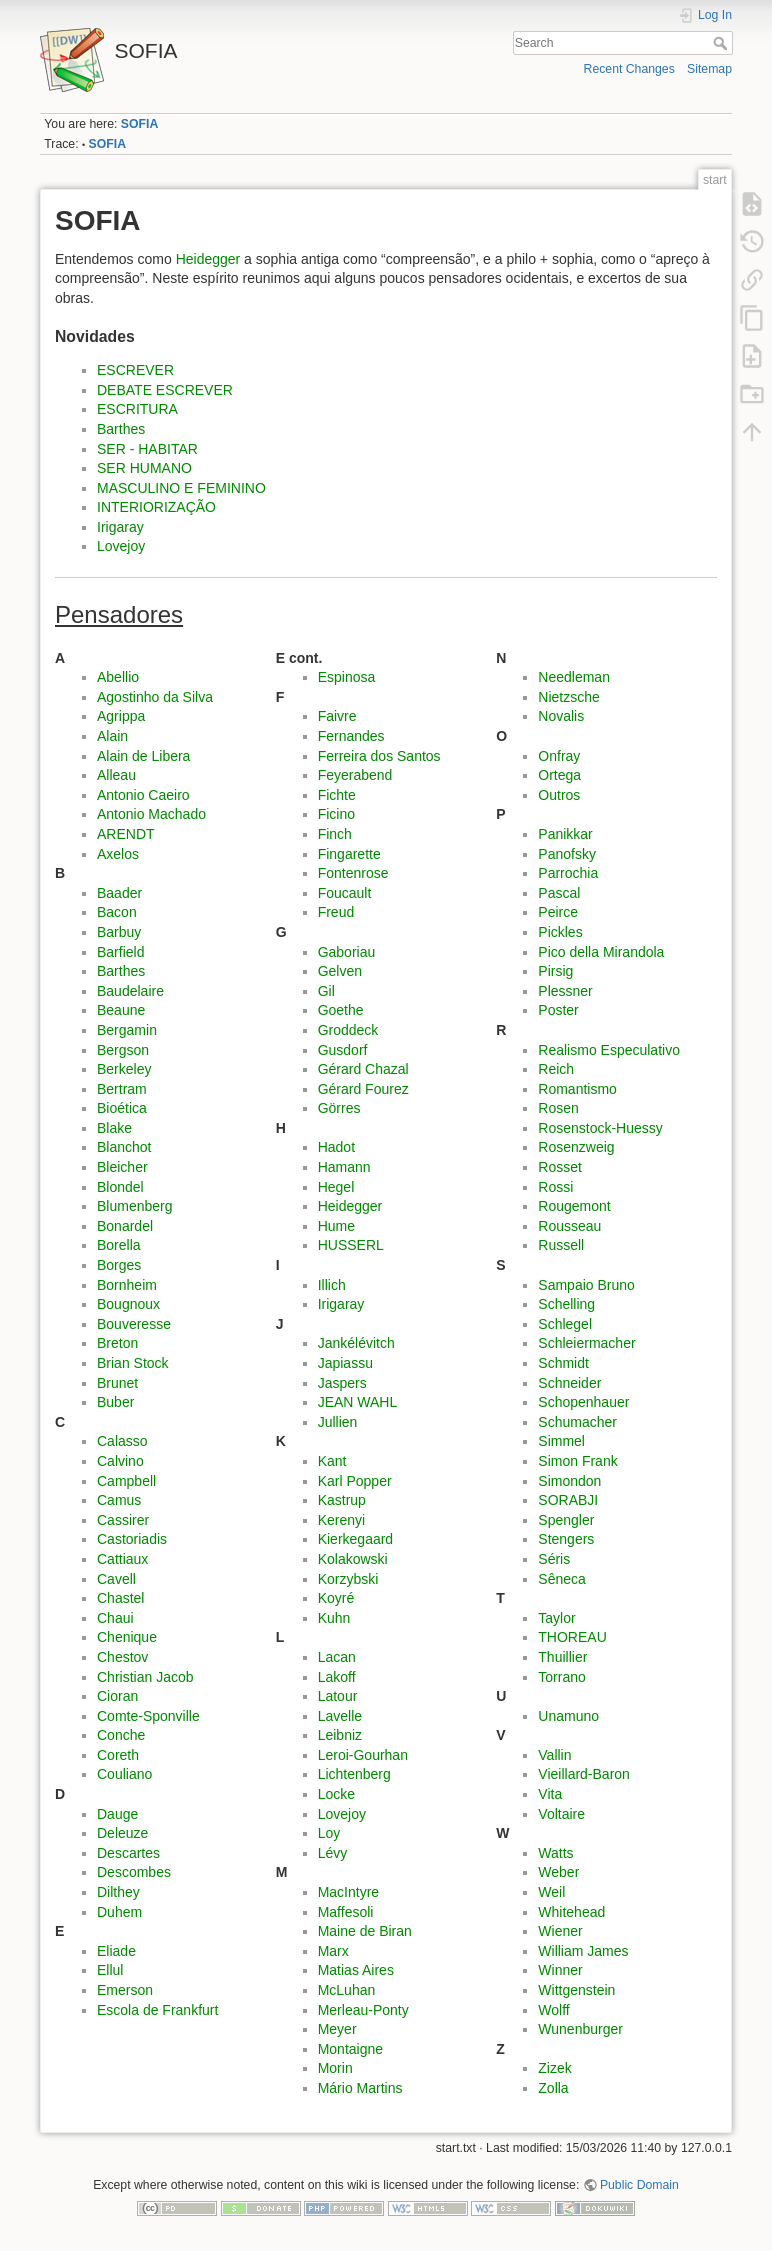 Image resolution: width=772 pixels, height=2251 pixels. What do you see at coordinates (341, 1010) in the screenshot?
I see `Goethe` at bounding box center [341, 1010].